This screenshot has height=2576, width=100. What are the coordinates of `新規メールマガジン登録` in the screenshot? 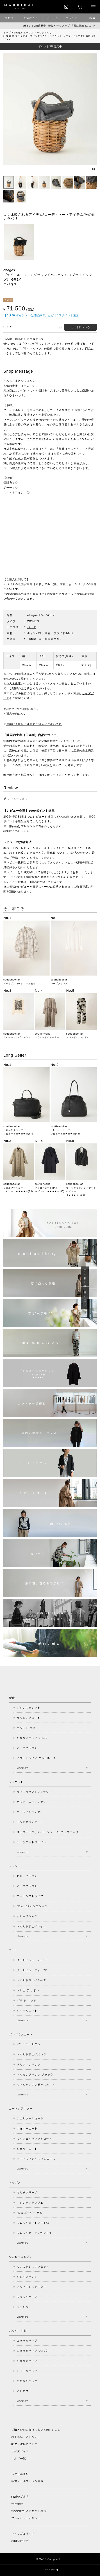 It's located at (27, 2481).